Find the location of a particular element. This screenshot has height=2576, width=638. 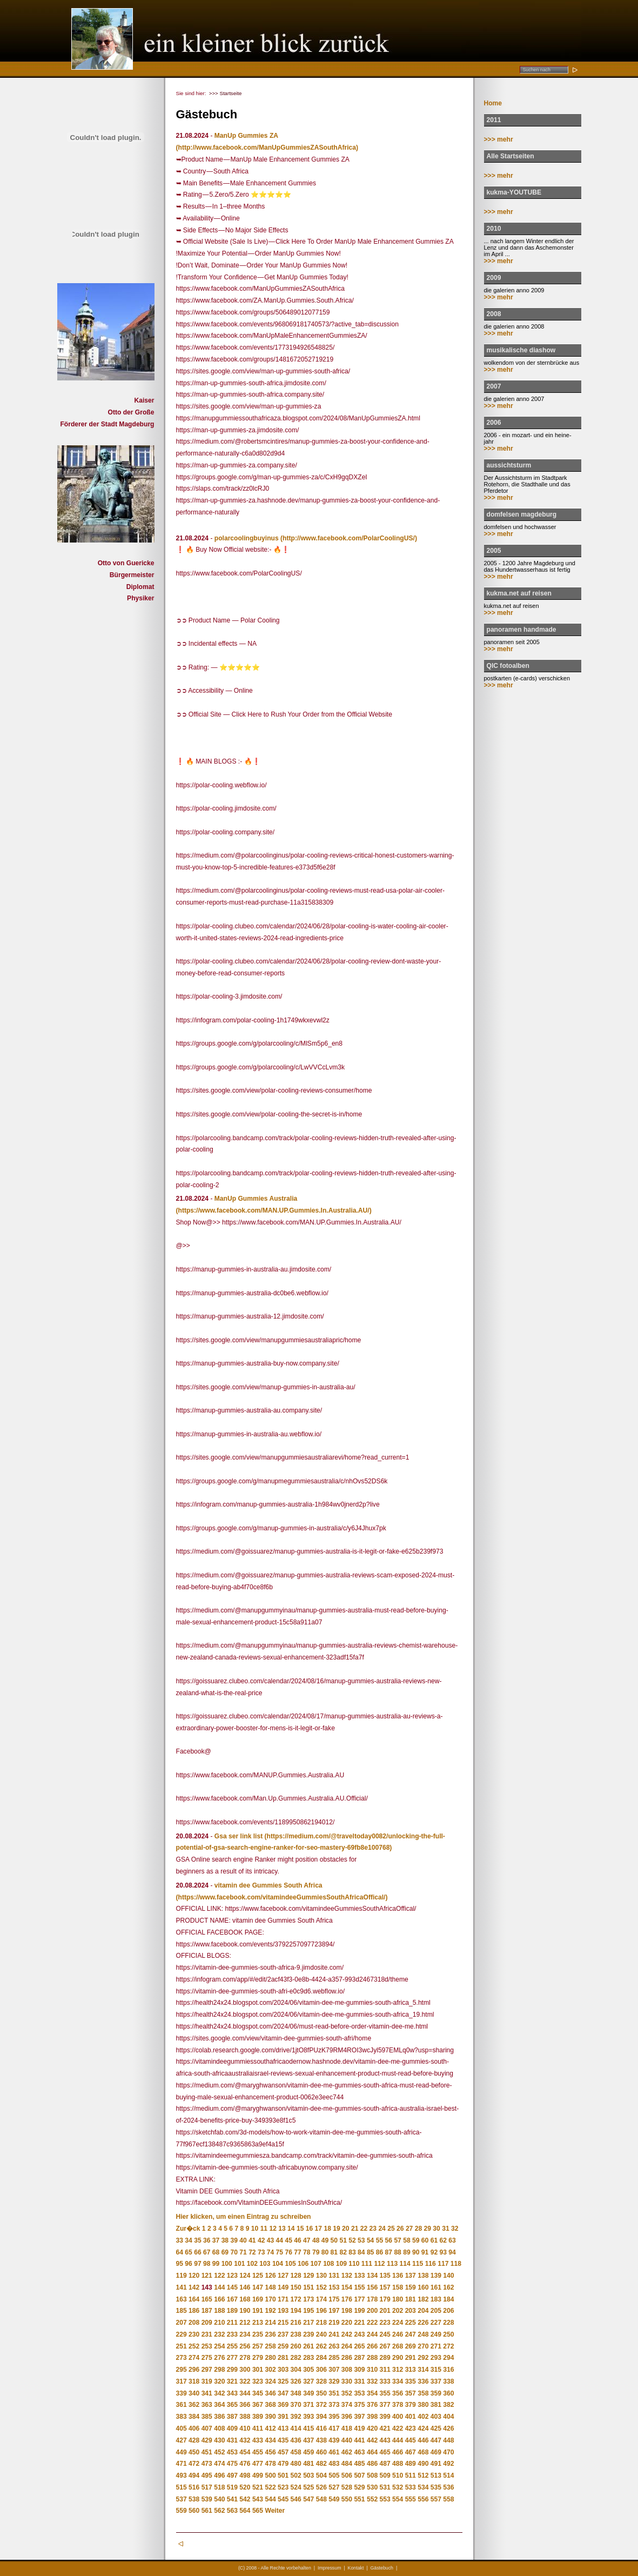

221 is located at coordinates (359, 2322).